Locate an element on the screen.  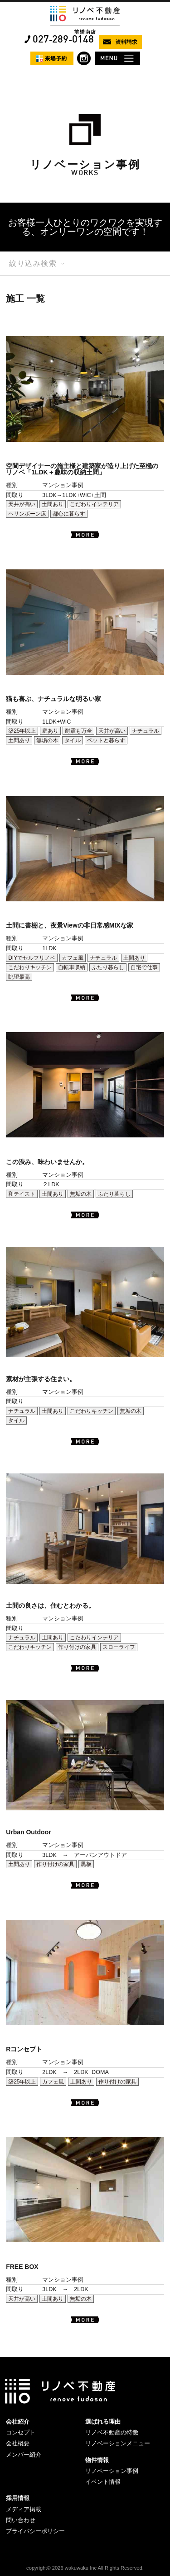
自宅で仕事 is located at coordinates (144, 967).